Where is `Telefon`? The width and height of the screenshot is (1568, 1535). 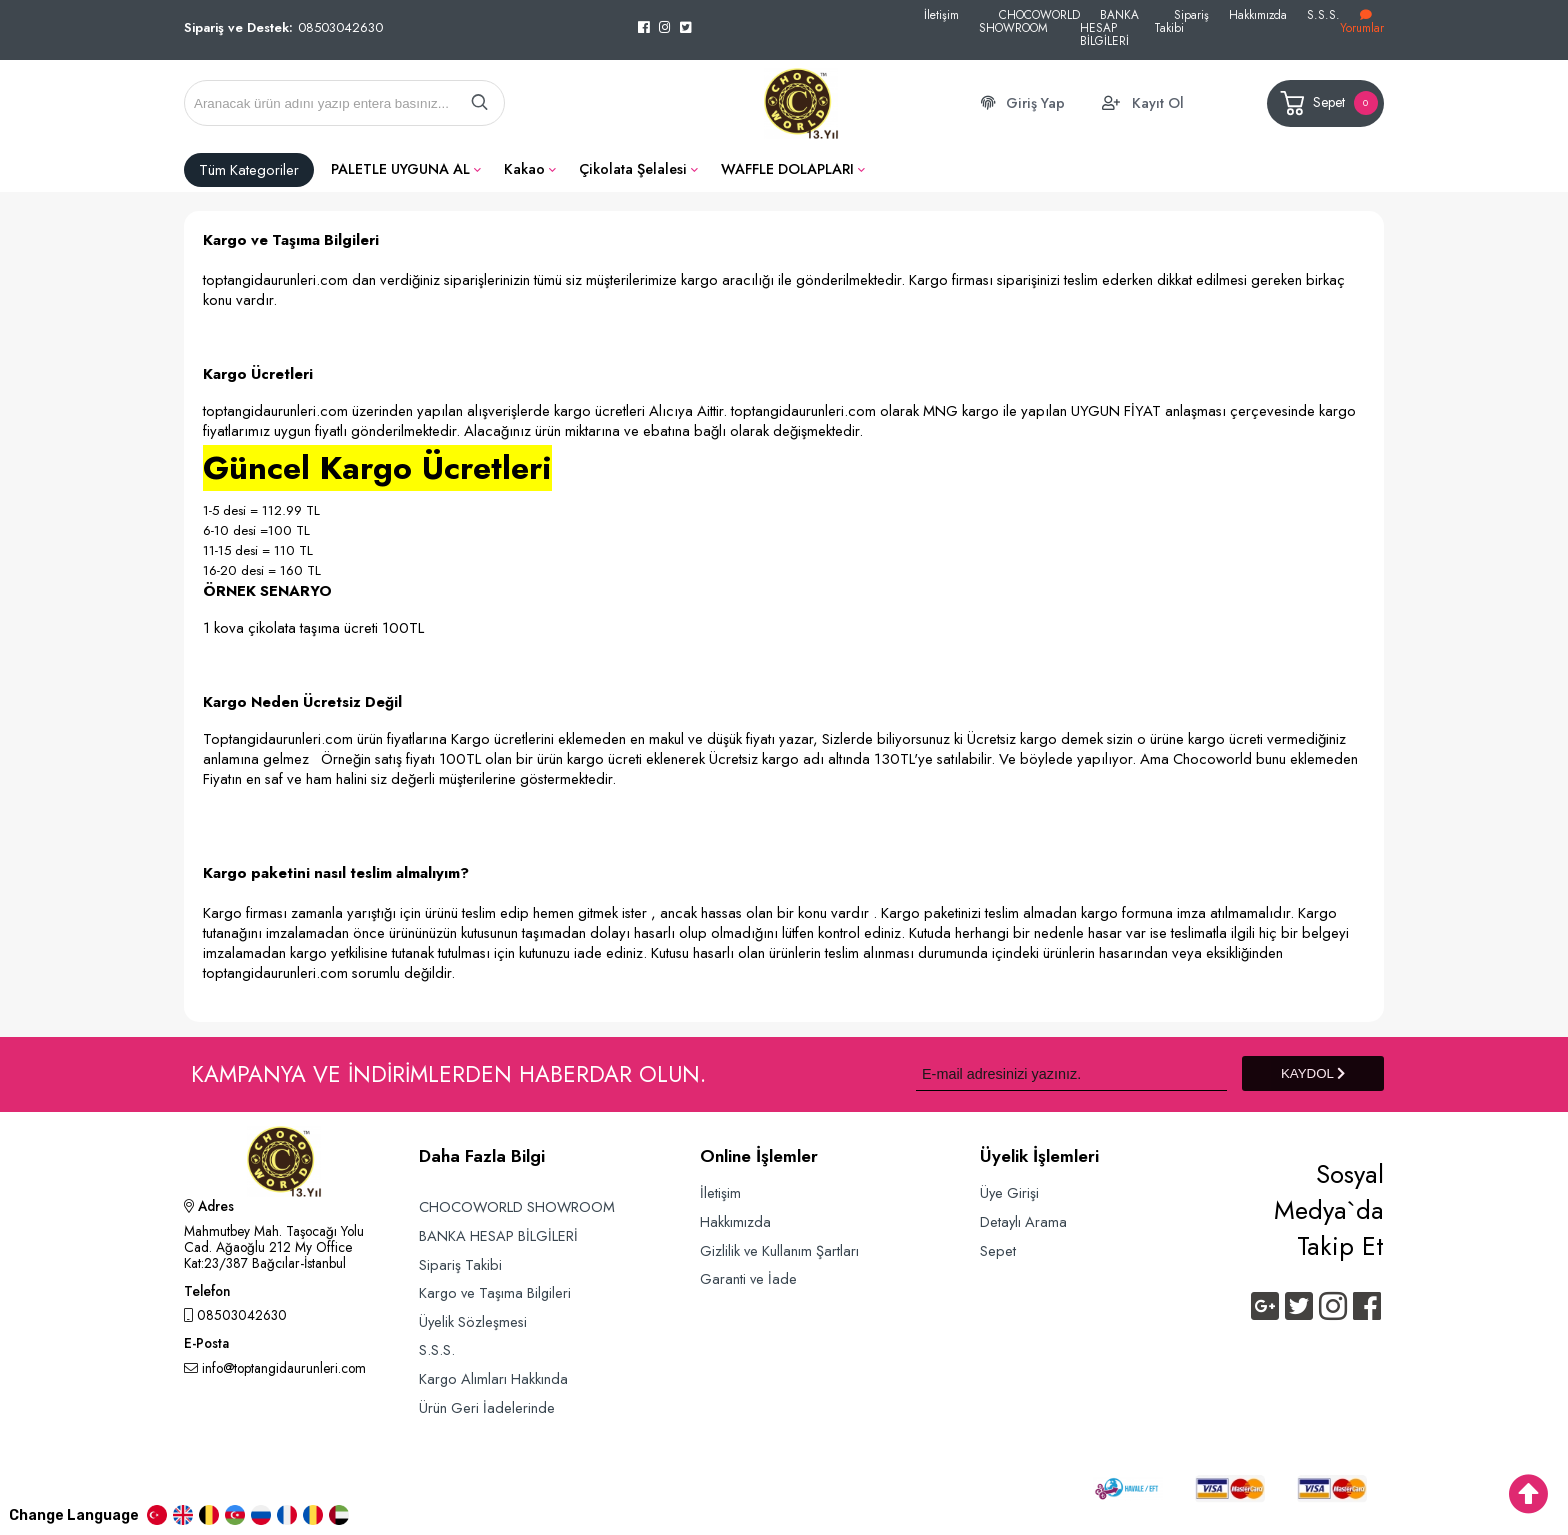
Telefon is located at coordinates (207, 1293).